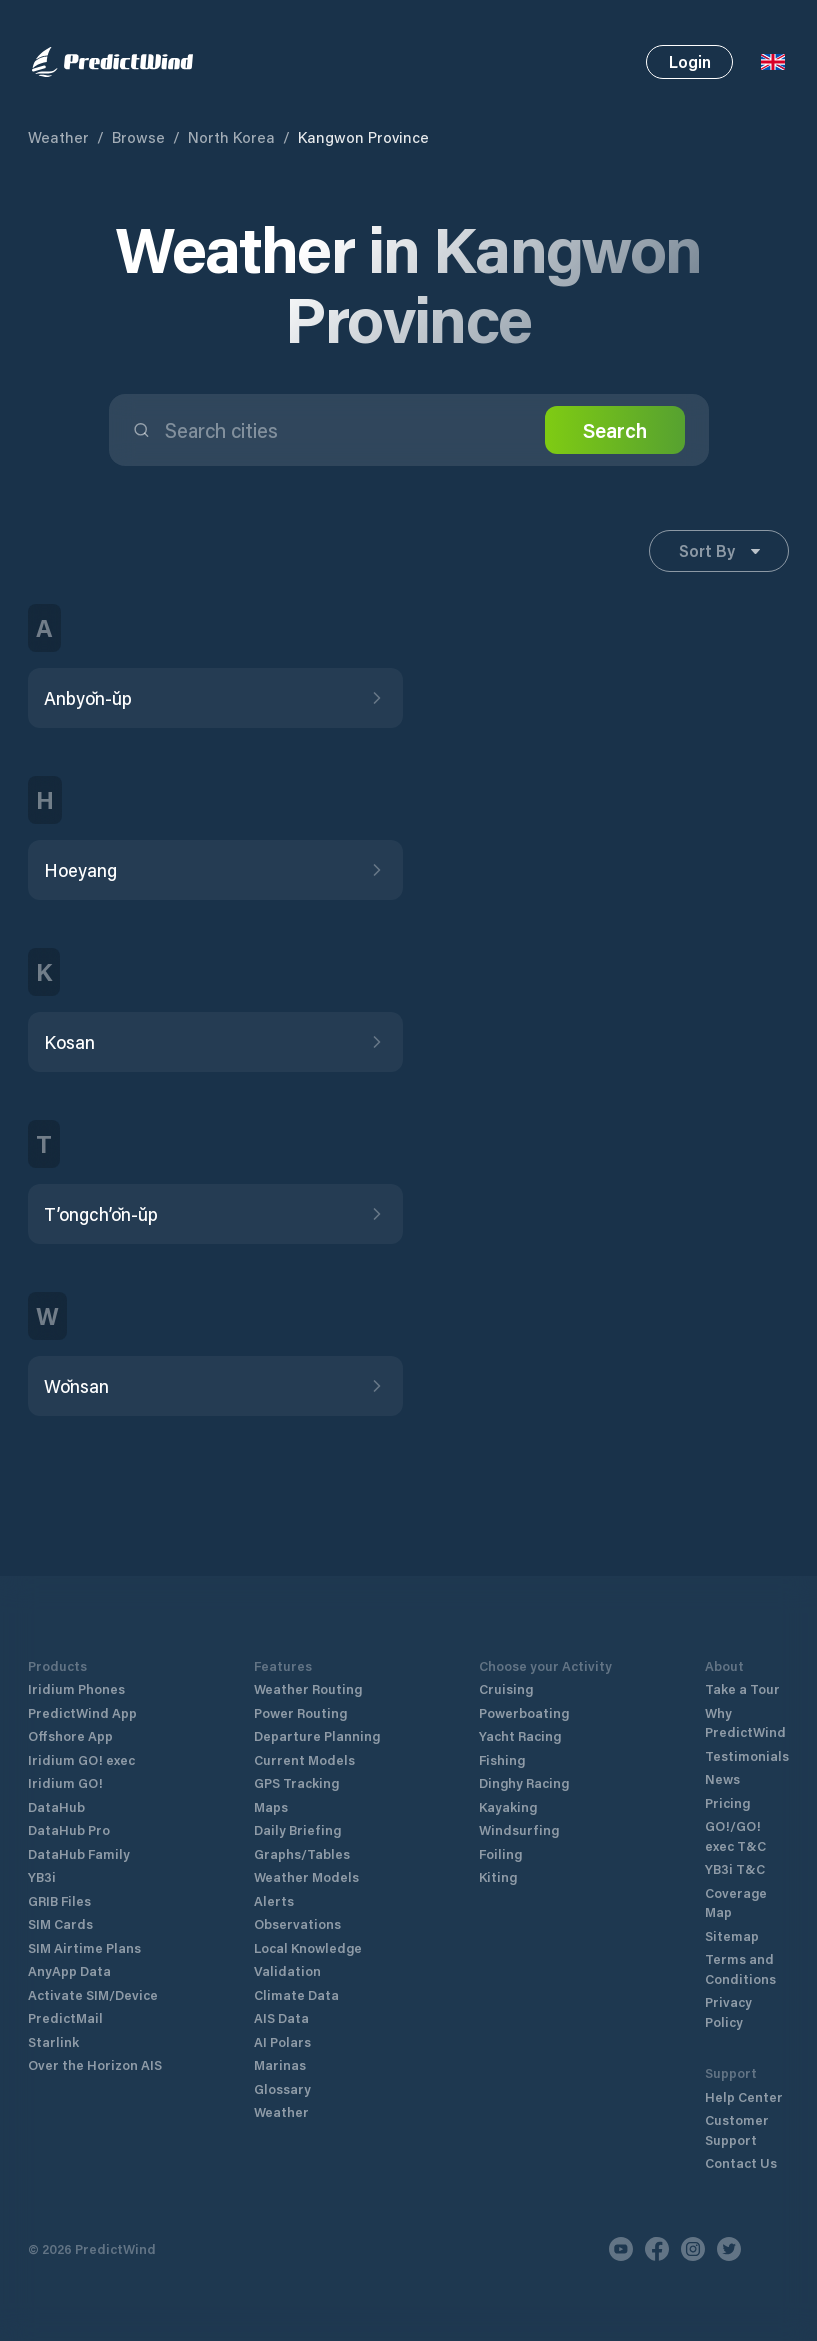 The image size is (817, 2341). Describe the element at coordinates (282, 2088) in the screenshot. I see `Glossary` at that location.